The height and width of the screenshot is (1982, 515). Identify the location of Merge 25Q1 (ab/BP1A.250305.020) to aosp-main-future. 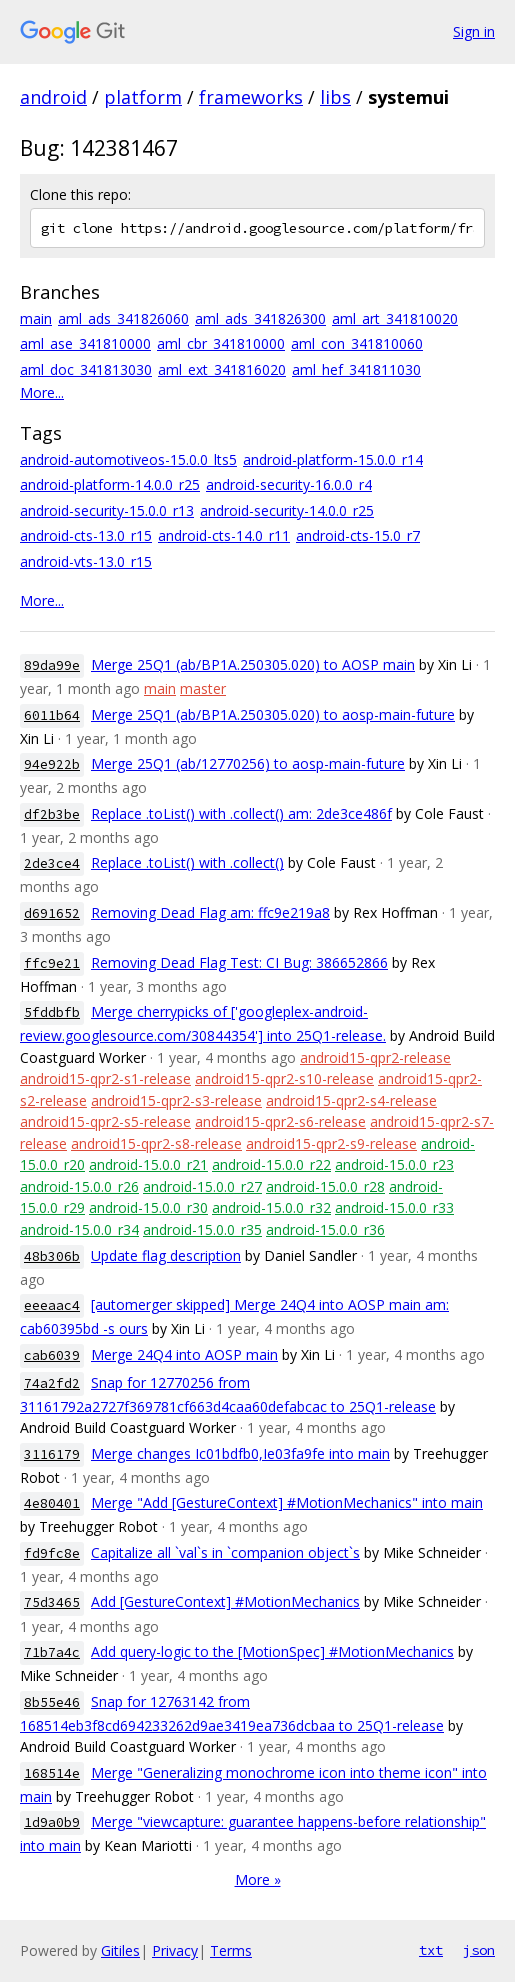
(273, 714).